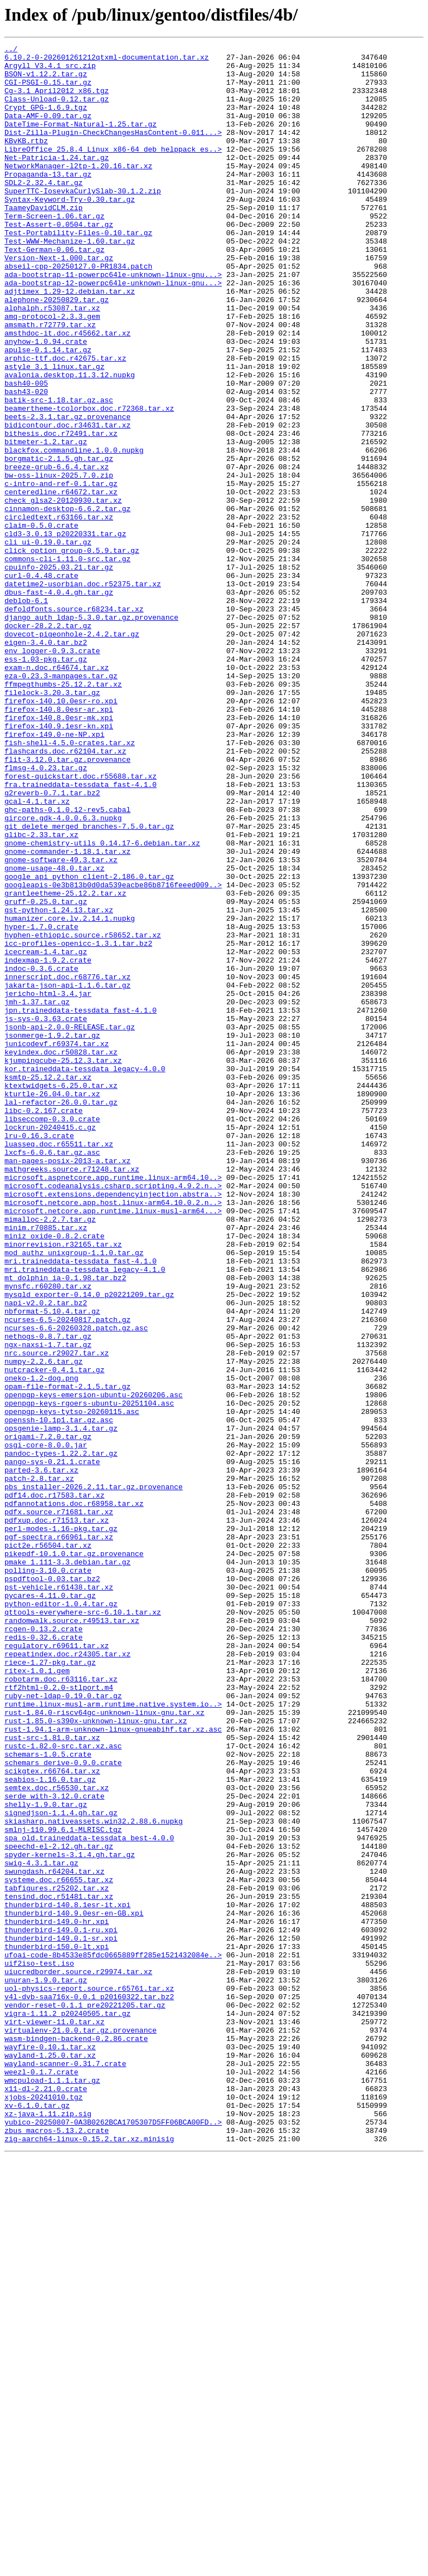 This screenshot has height=2576, width=428. I want to click on Argyll_V3.4.1_src.zip, so click(50, 70).